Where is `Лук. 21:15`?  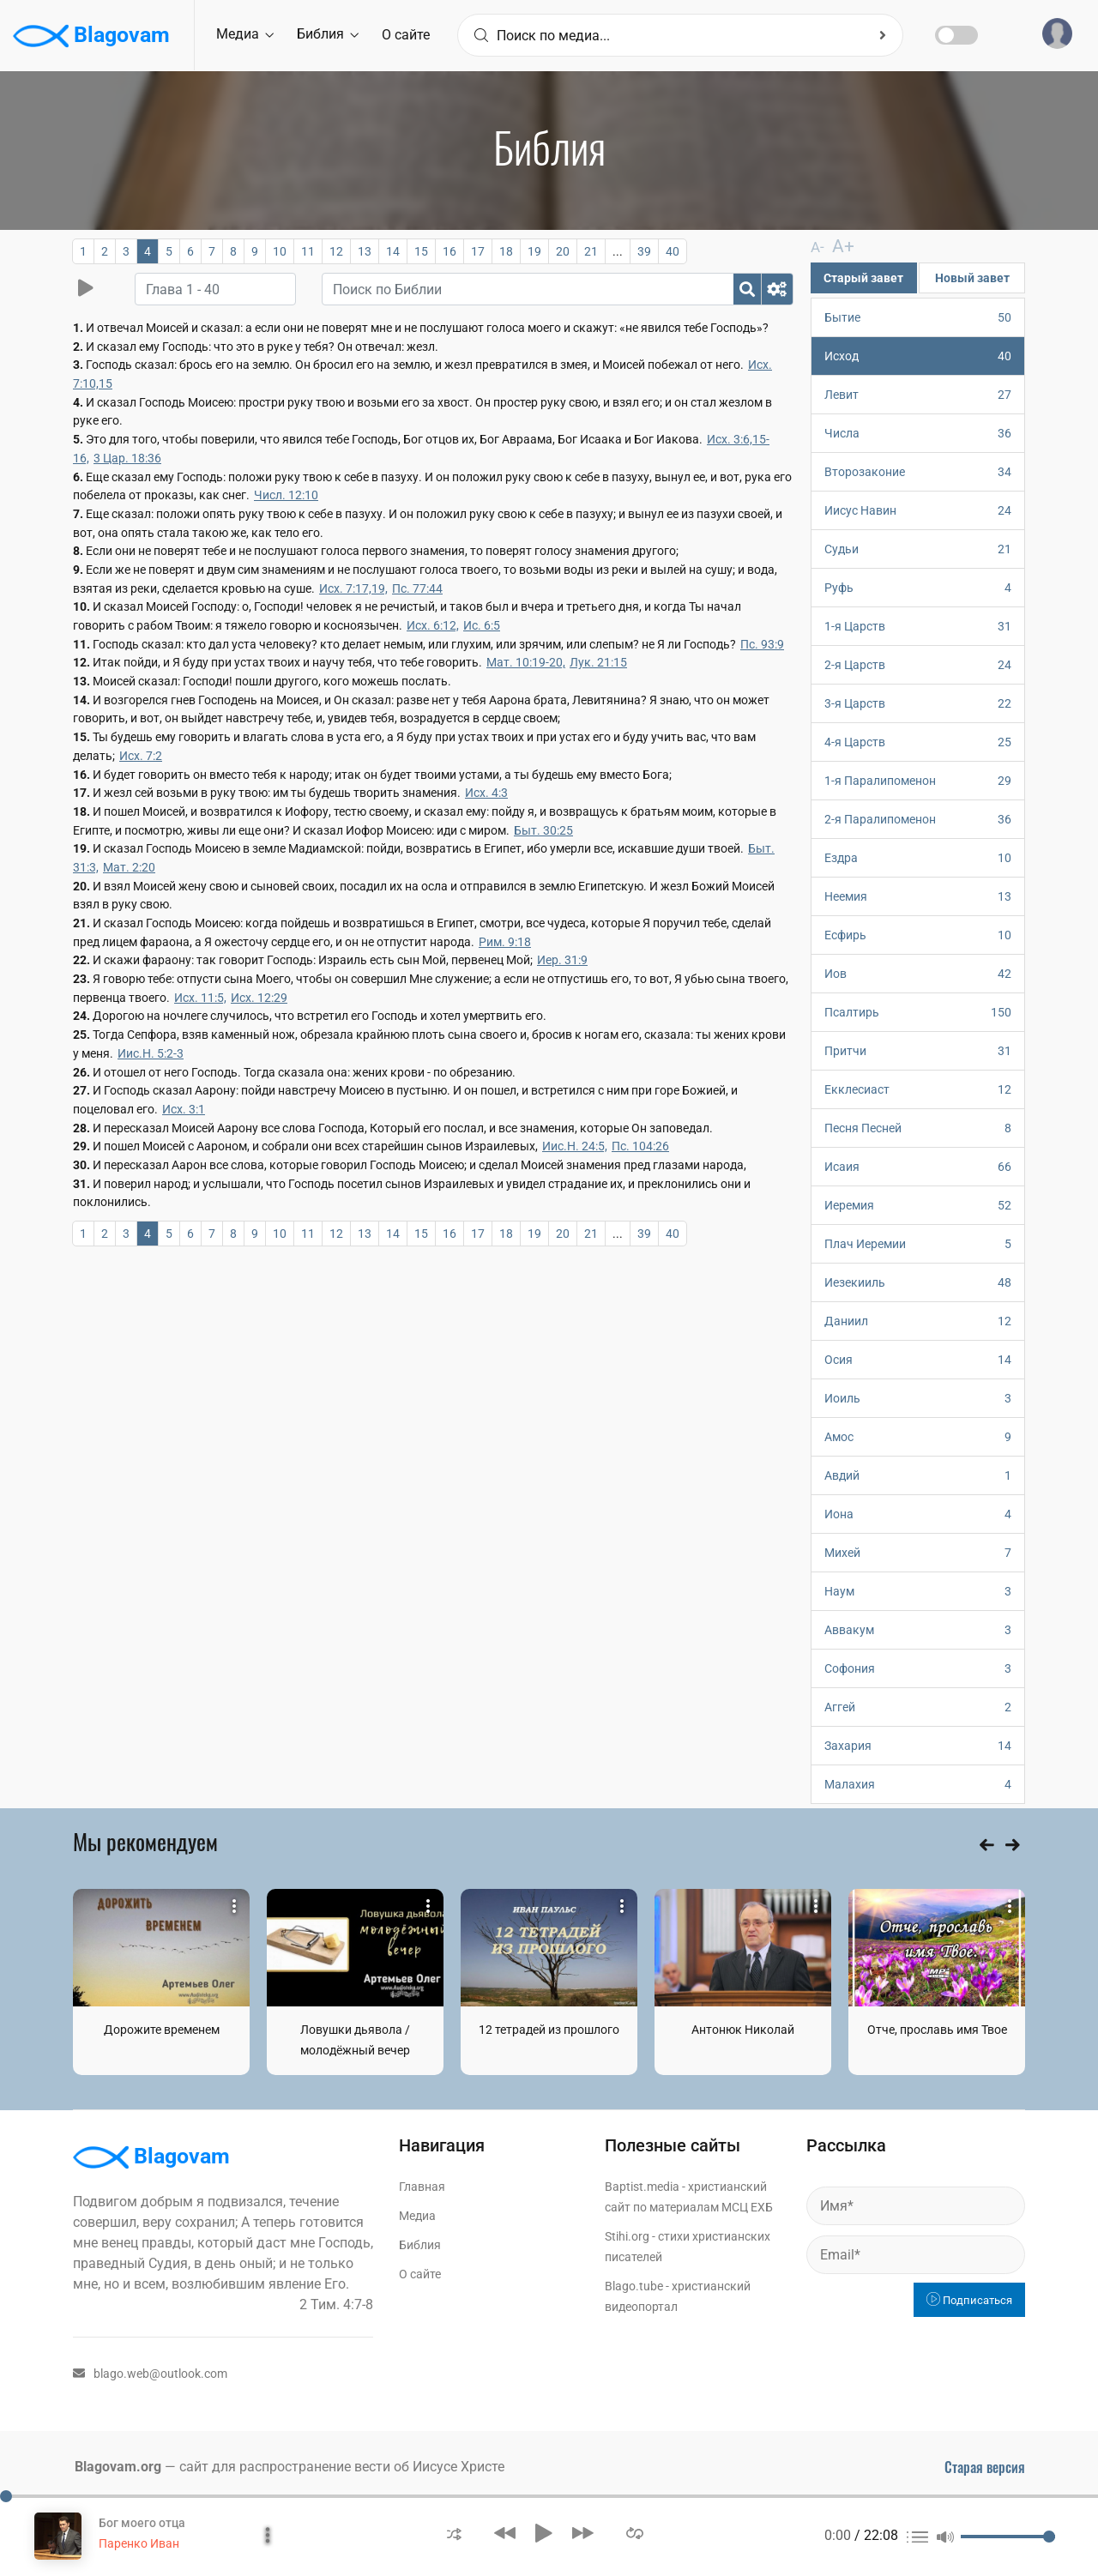 Лук. 21:15 is located at coordinates (598, 662).